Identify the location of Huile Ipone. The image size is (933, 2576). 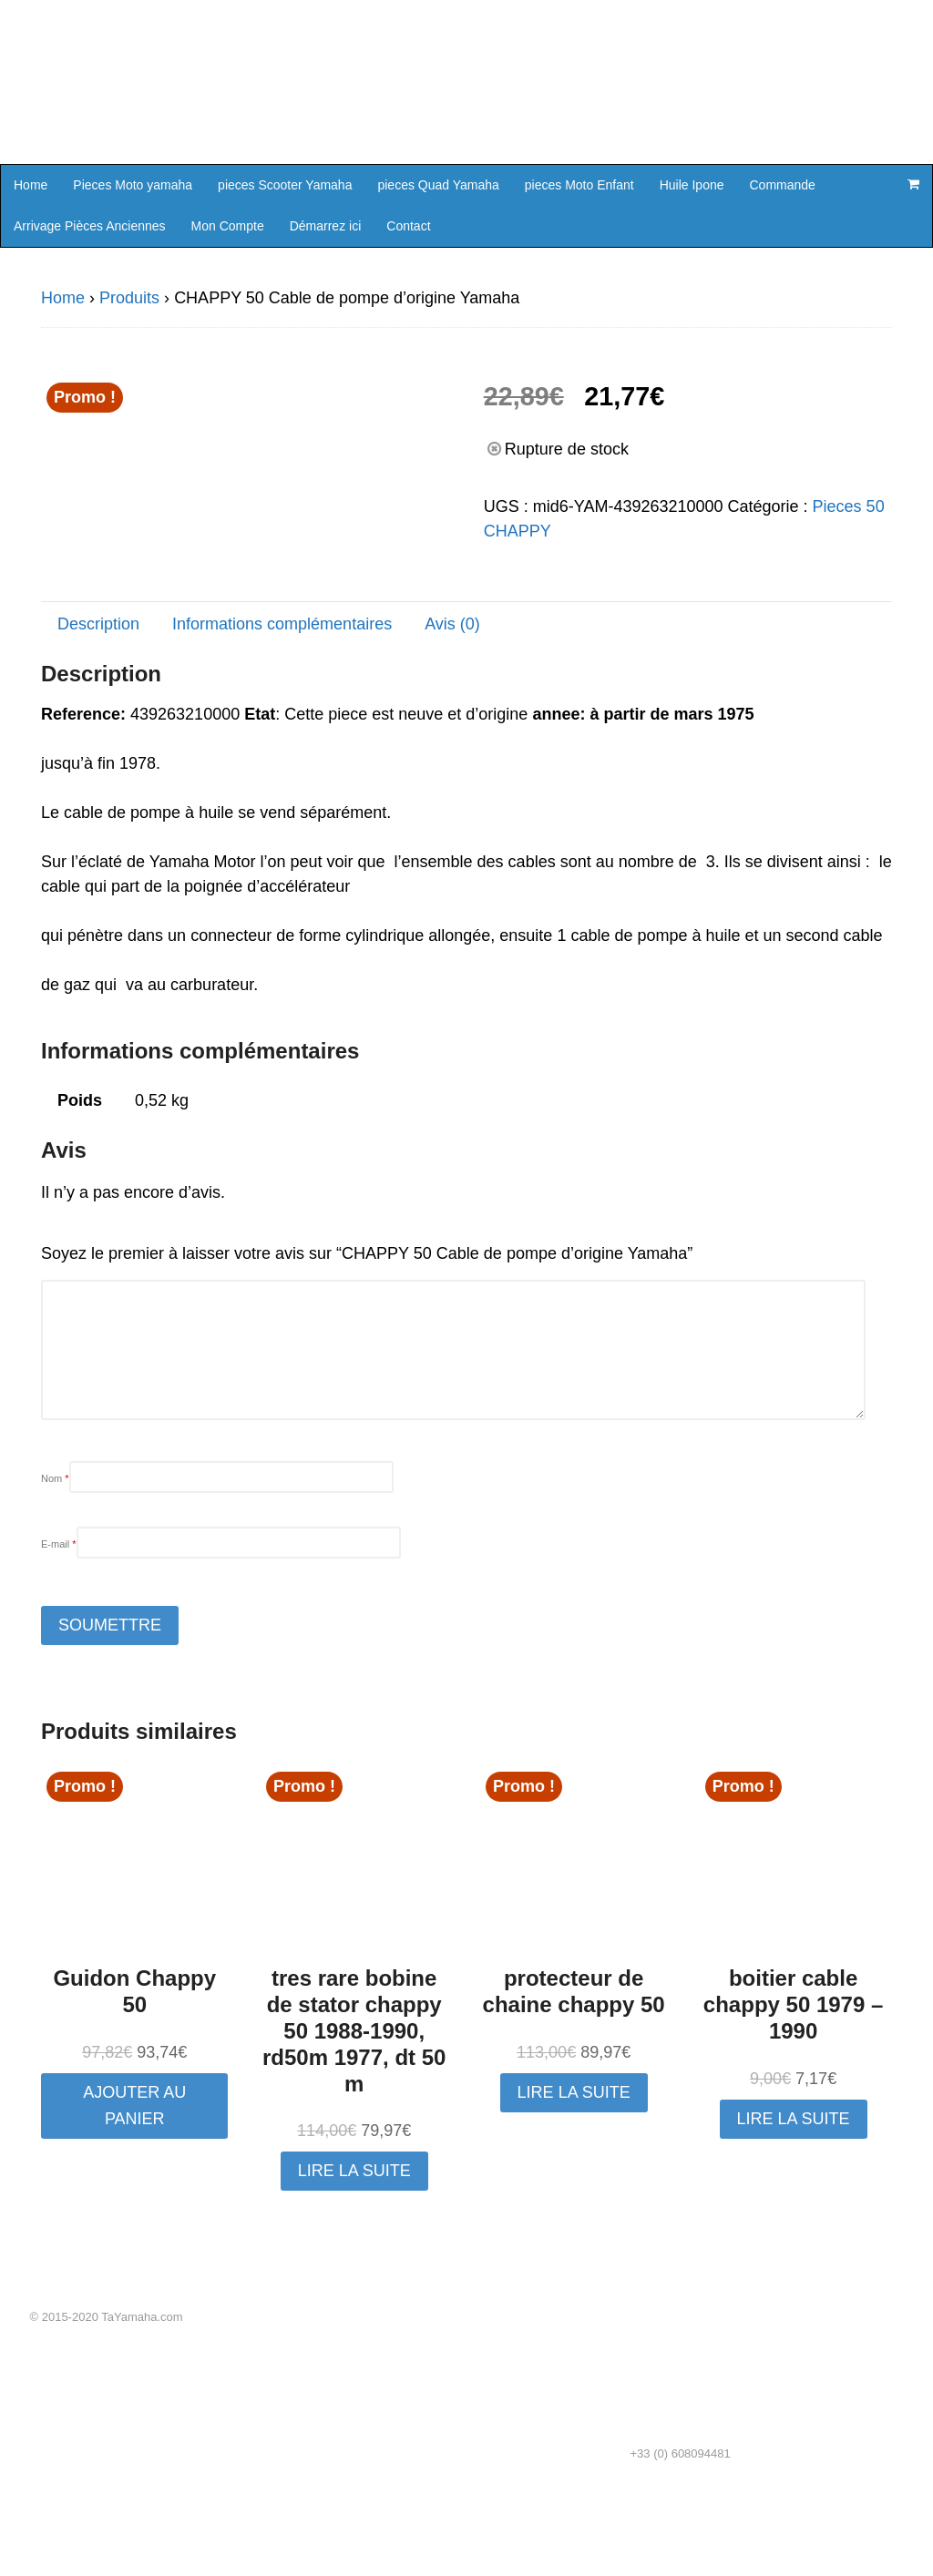
(692, 185).